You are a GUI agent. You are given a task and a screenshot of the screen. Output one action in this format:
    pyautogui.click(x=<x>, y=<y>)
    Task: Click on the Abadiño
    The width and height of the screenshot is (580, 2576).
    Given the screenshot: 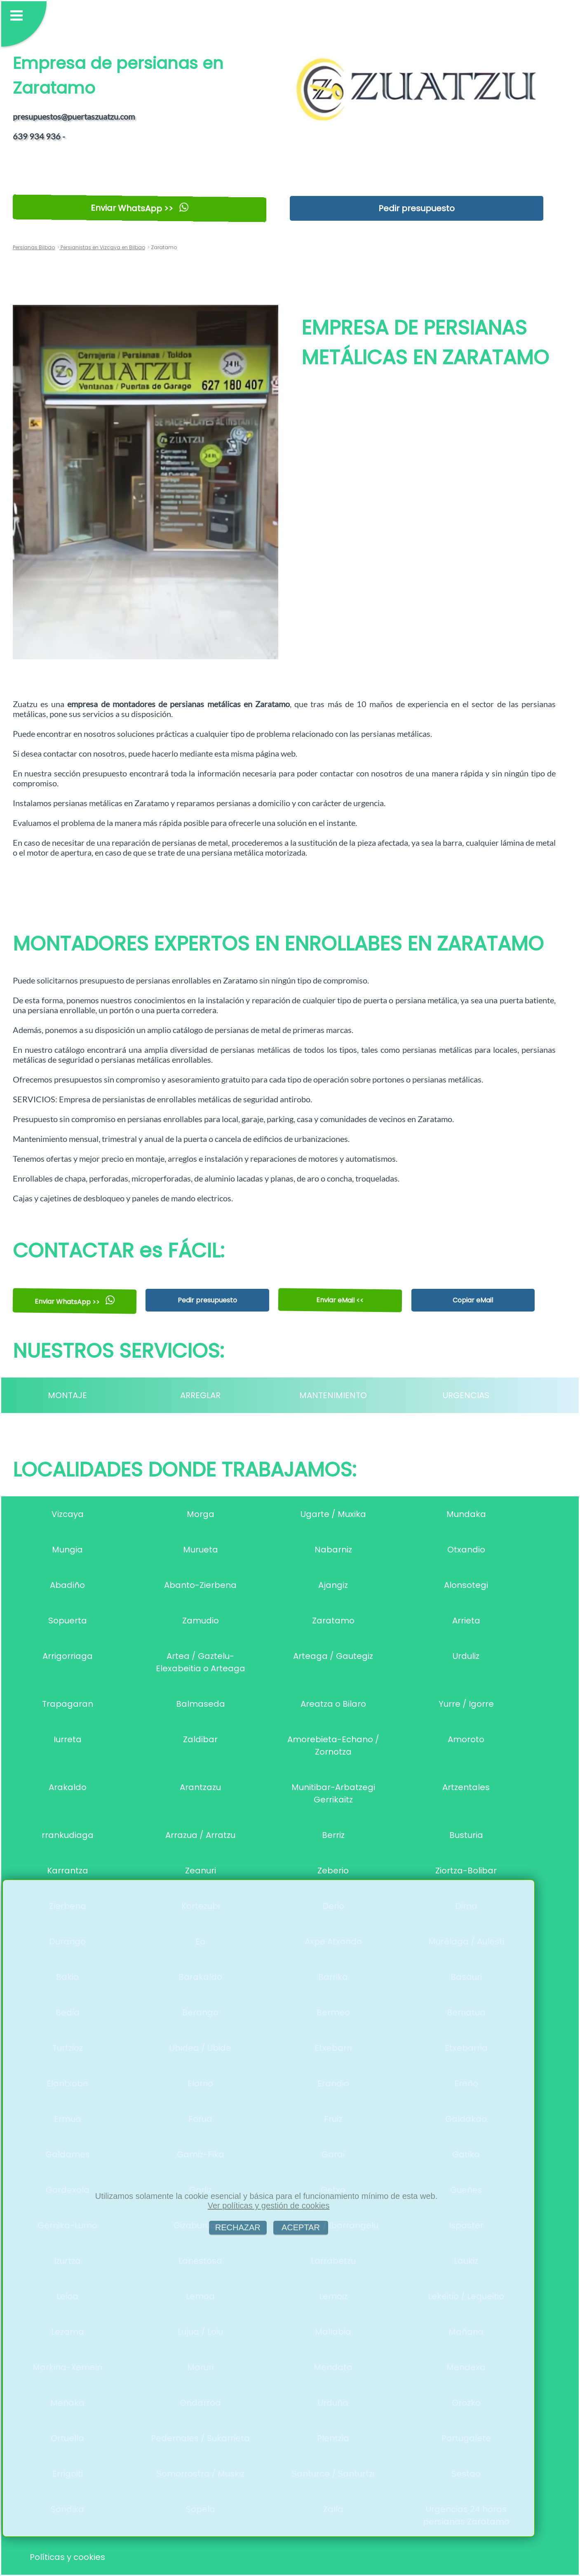 What is the action you would take?
    pyautogui.click(x=67, y=1585)
    